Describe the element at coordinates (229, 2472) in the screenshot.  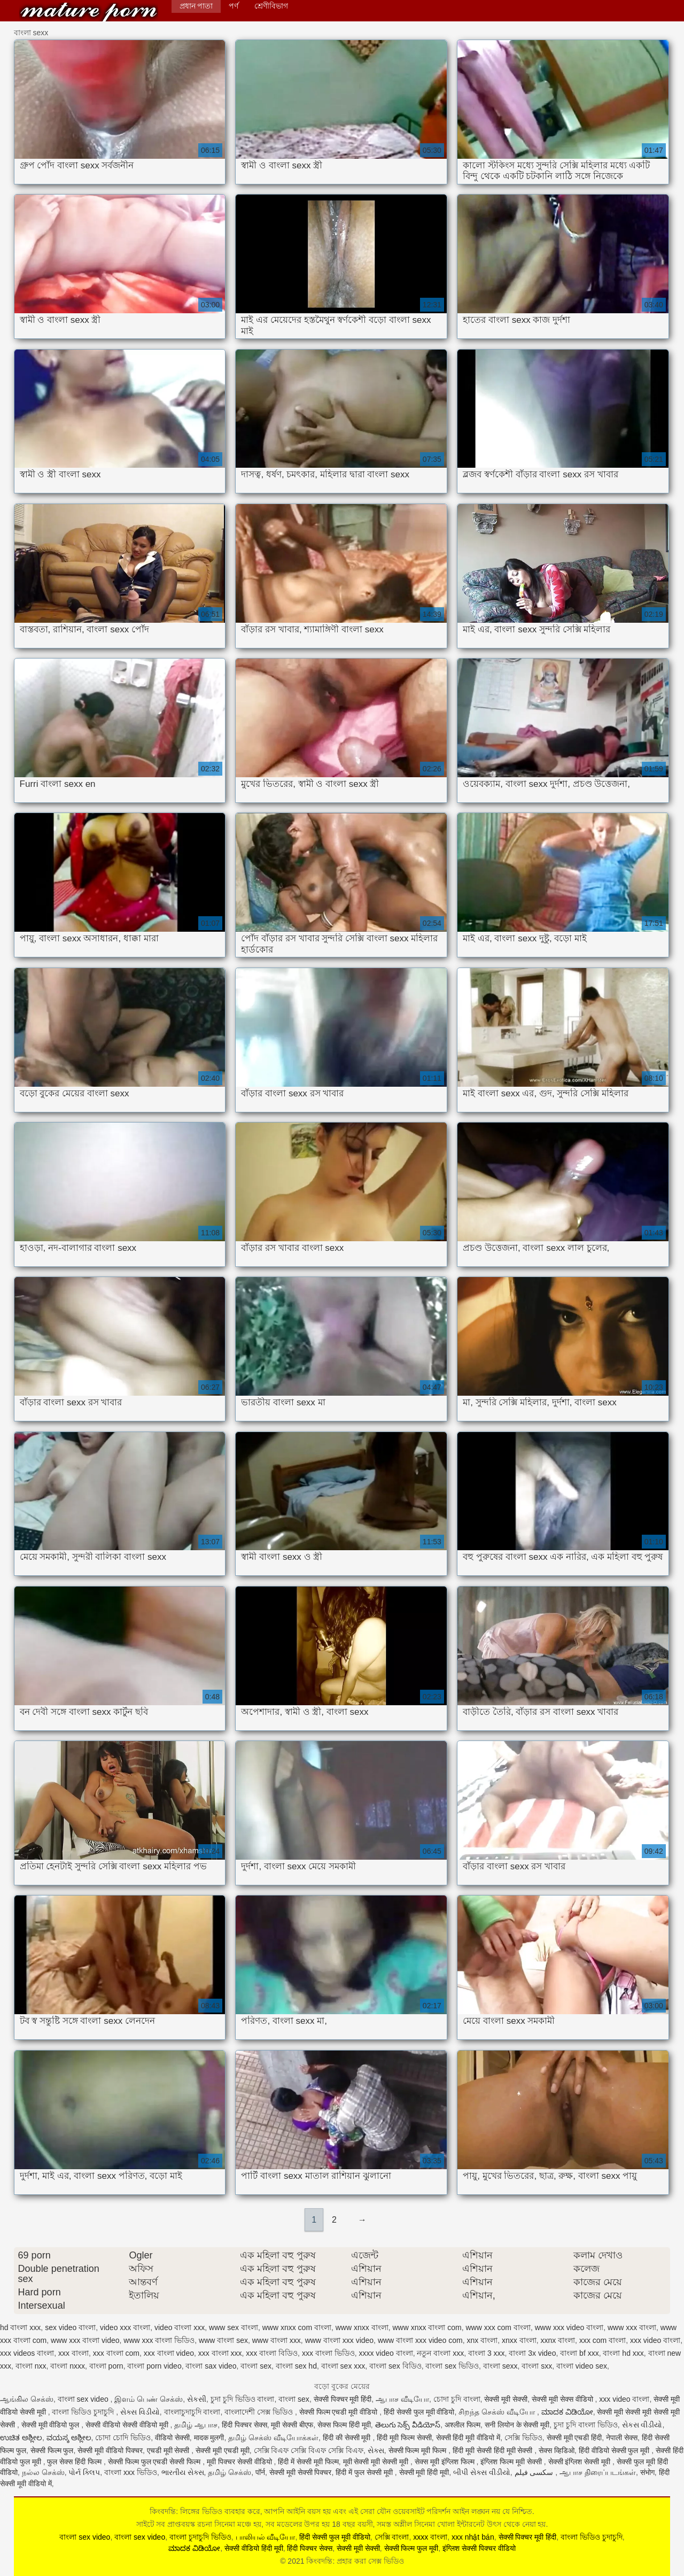
I see `தமிழ் செக்ஸ்` at that location.